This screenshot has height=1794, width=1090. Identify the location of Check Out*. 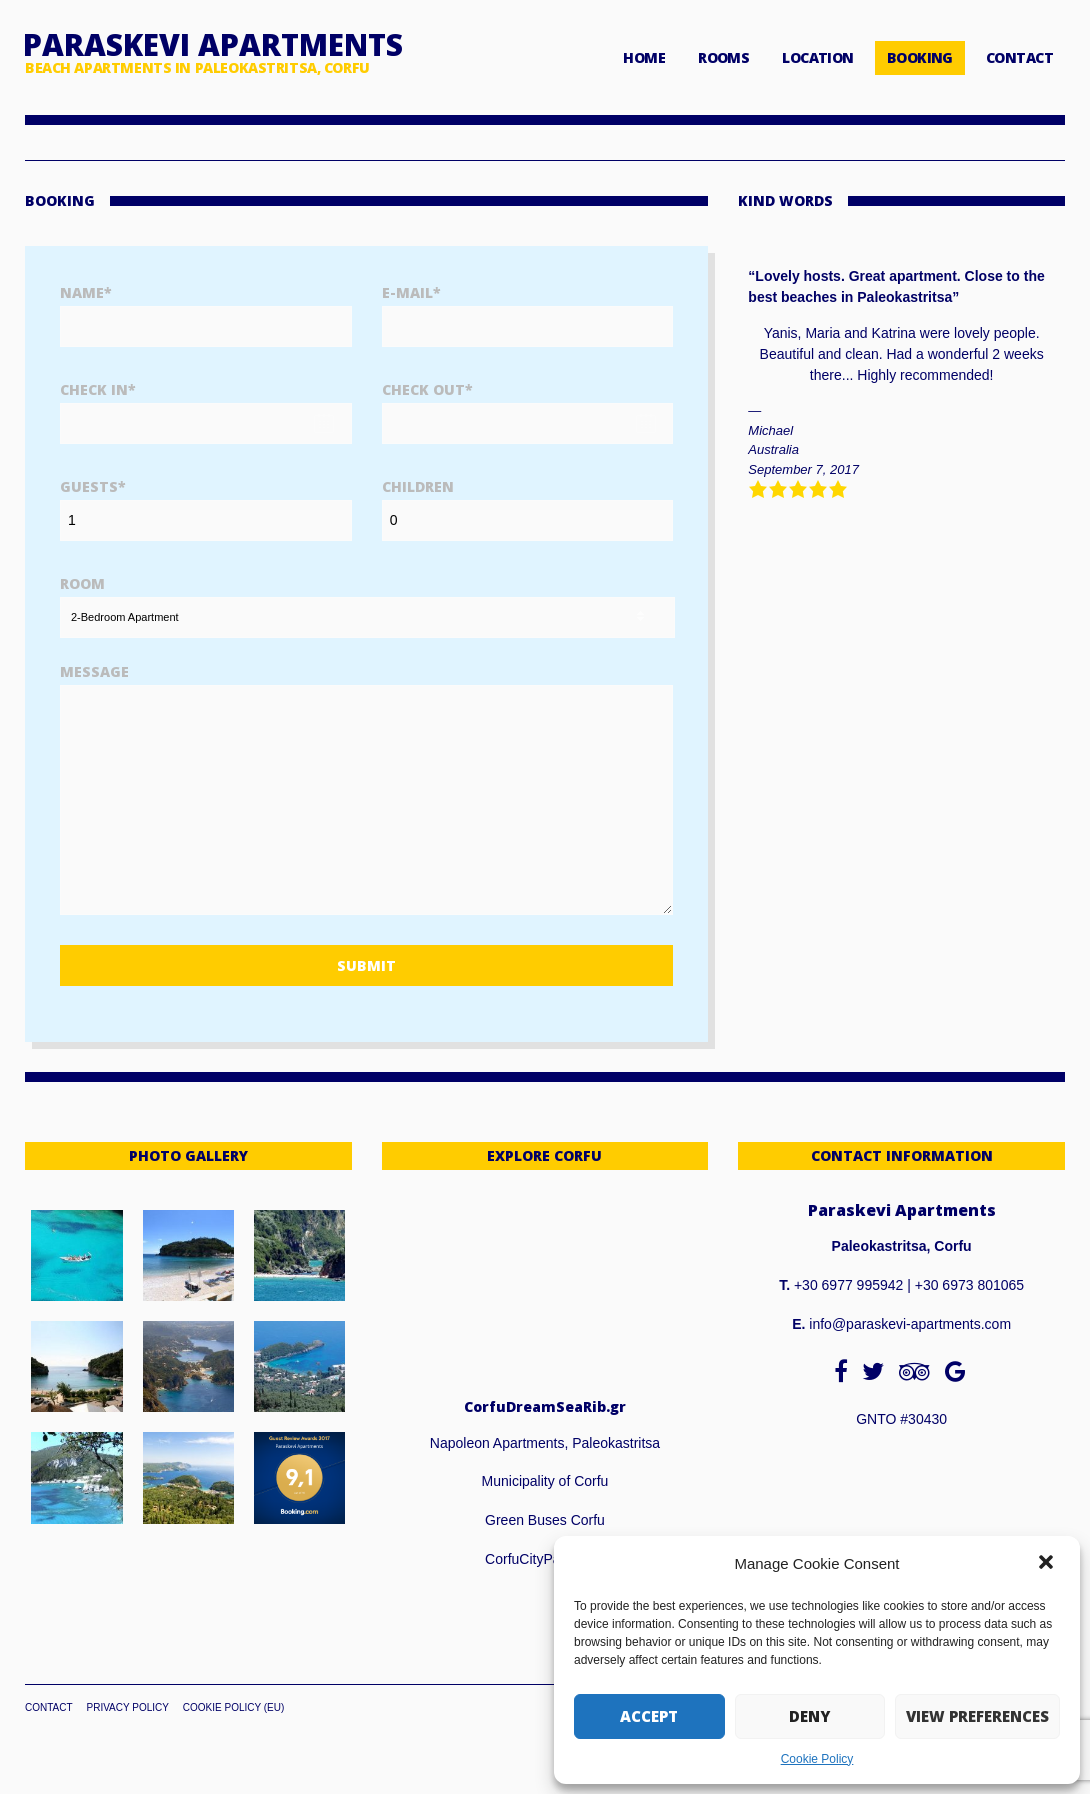
(427, 389).